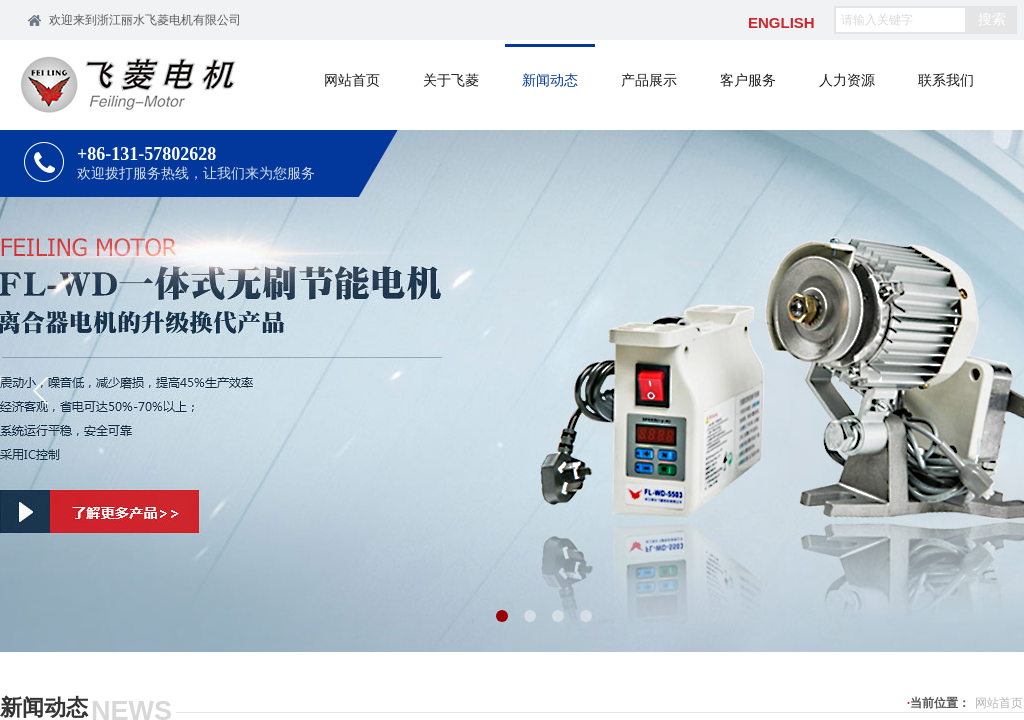 The width and height of the screenshot is (1024, 720). I want to click on [textbox], so click(900, 20).